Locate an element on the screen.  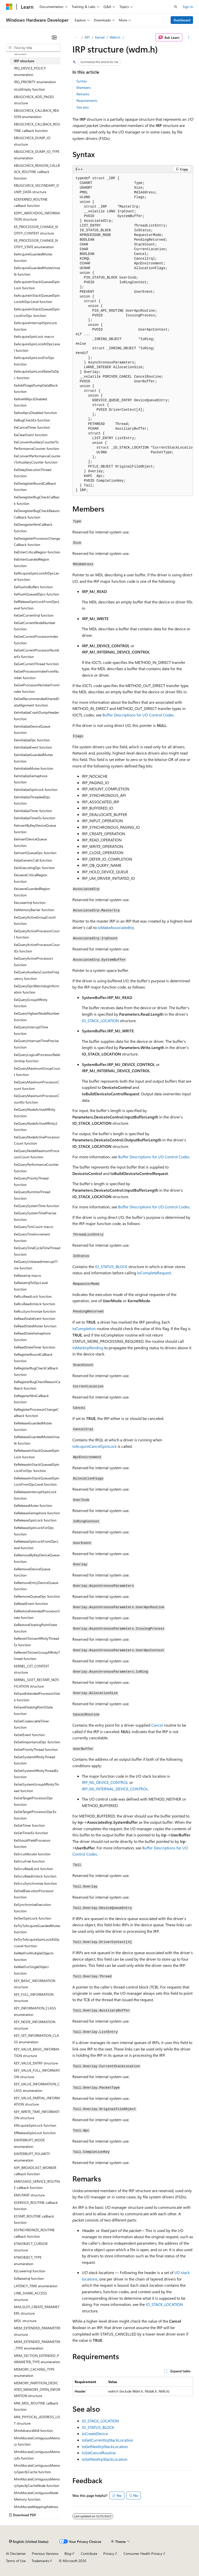
IRP structure [treeitem] is located at coordinates (24, 61).